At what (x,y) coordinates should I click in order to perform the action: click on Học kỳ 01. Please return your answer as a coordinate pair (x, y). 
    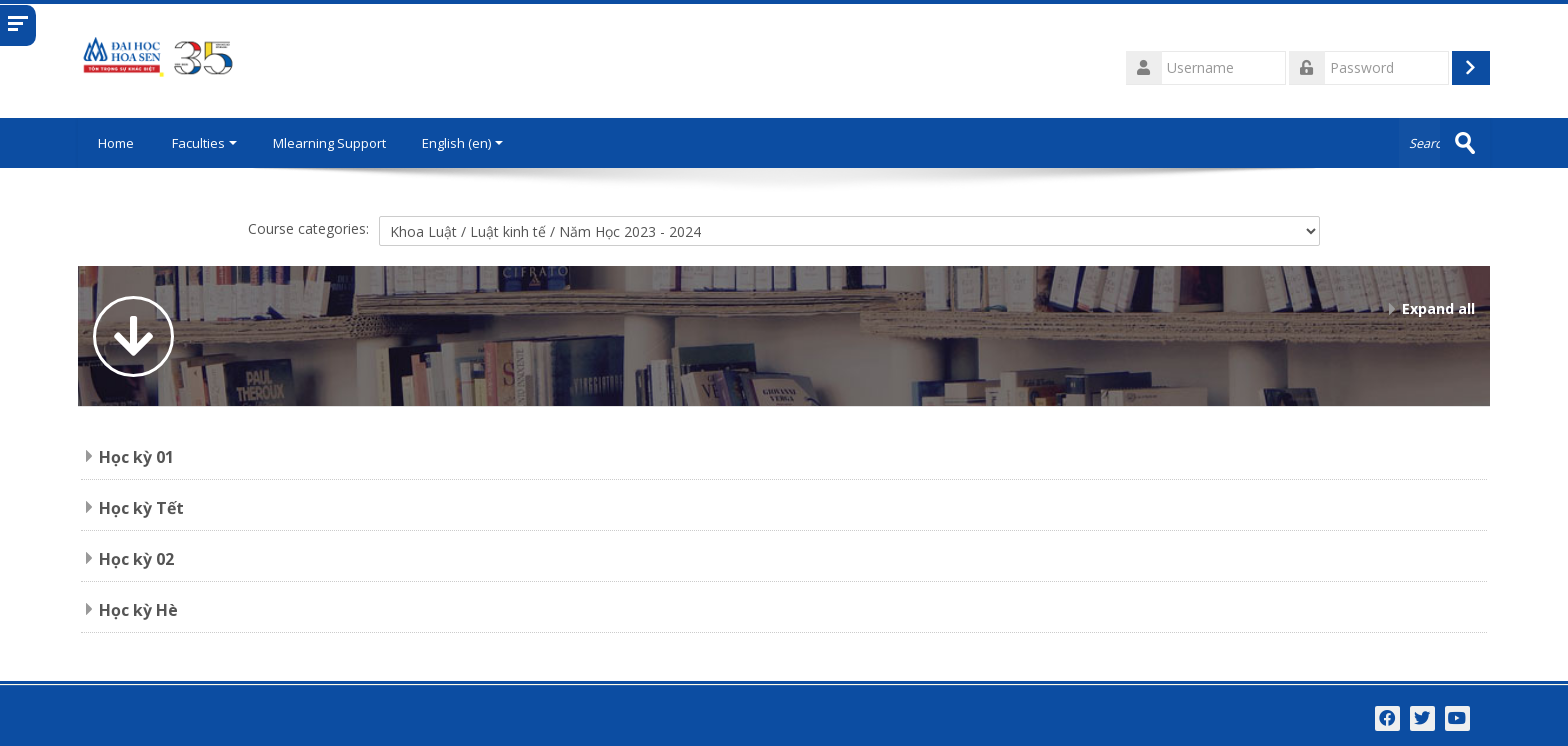
    Looking at the image, I should click on (136, 457).